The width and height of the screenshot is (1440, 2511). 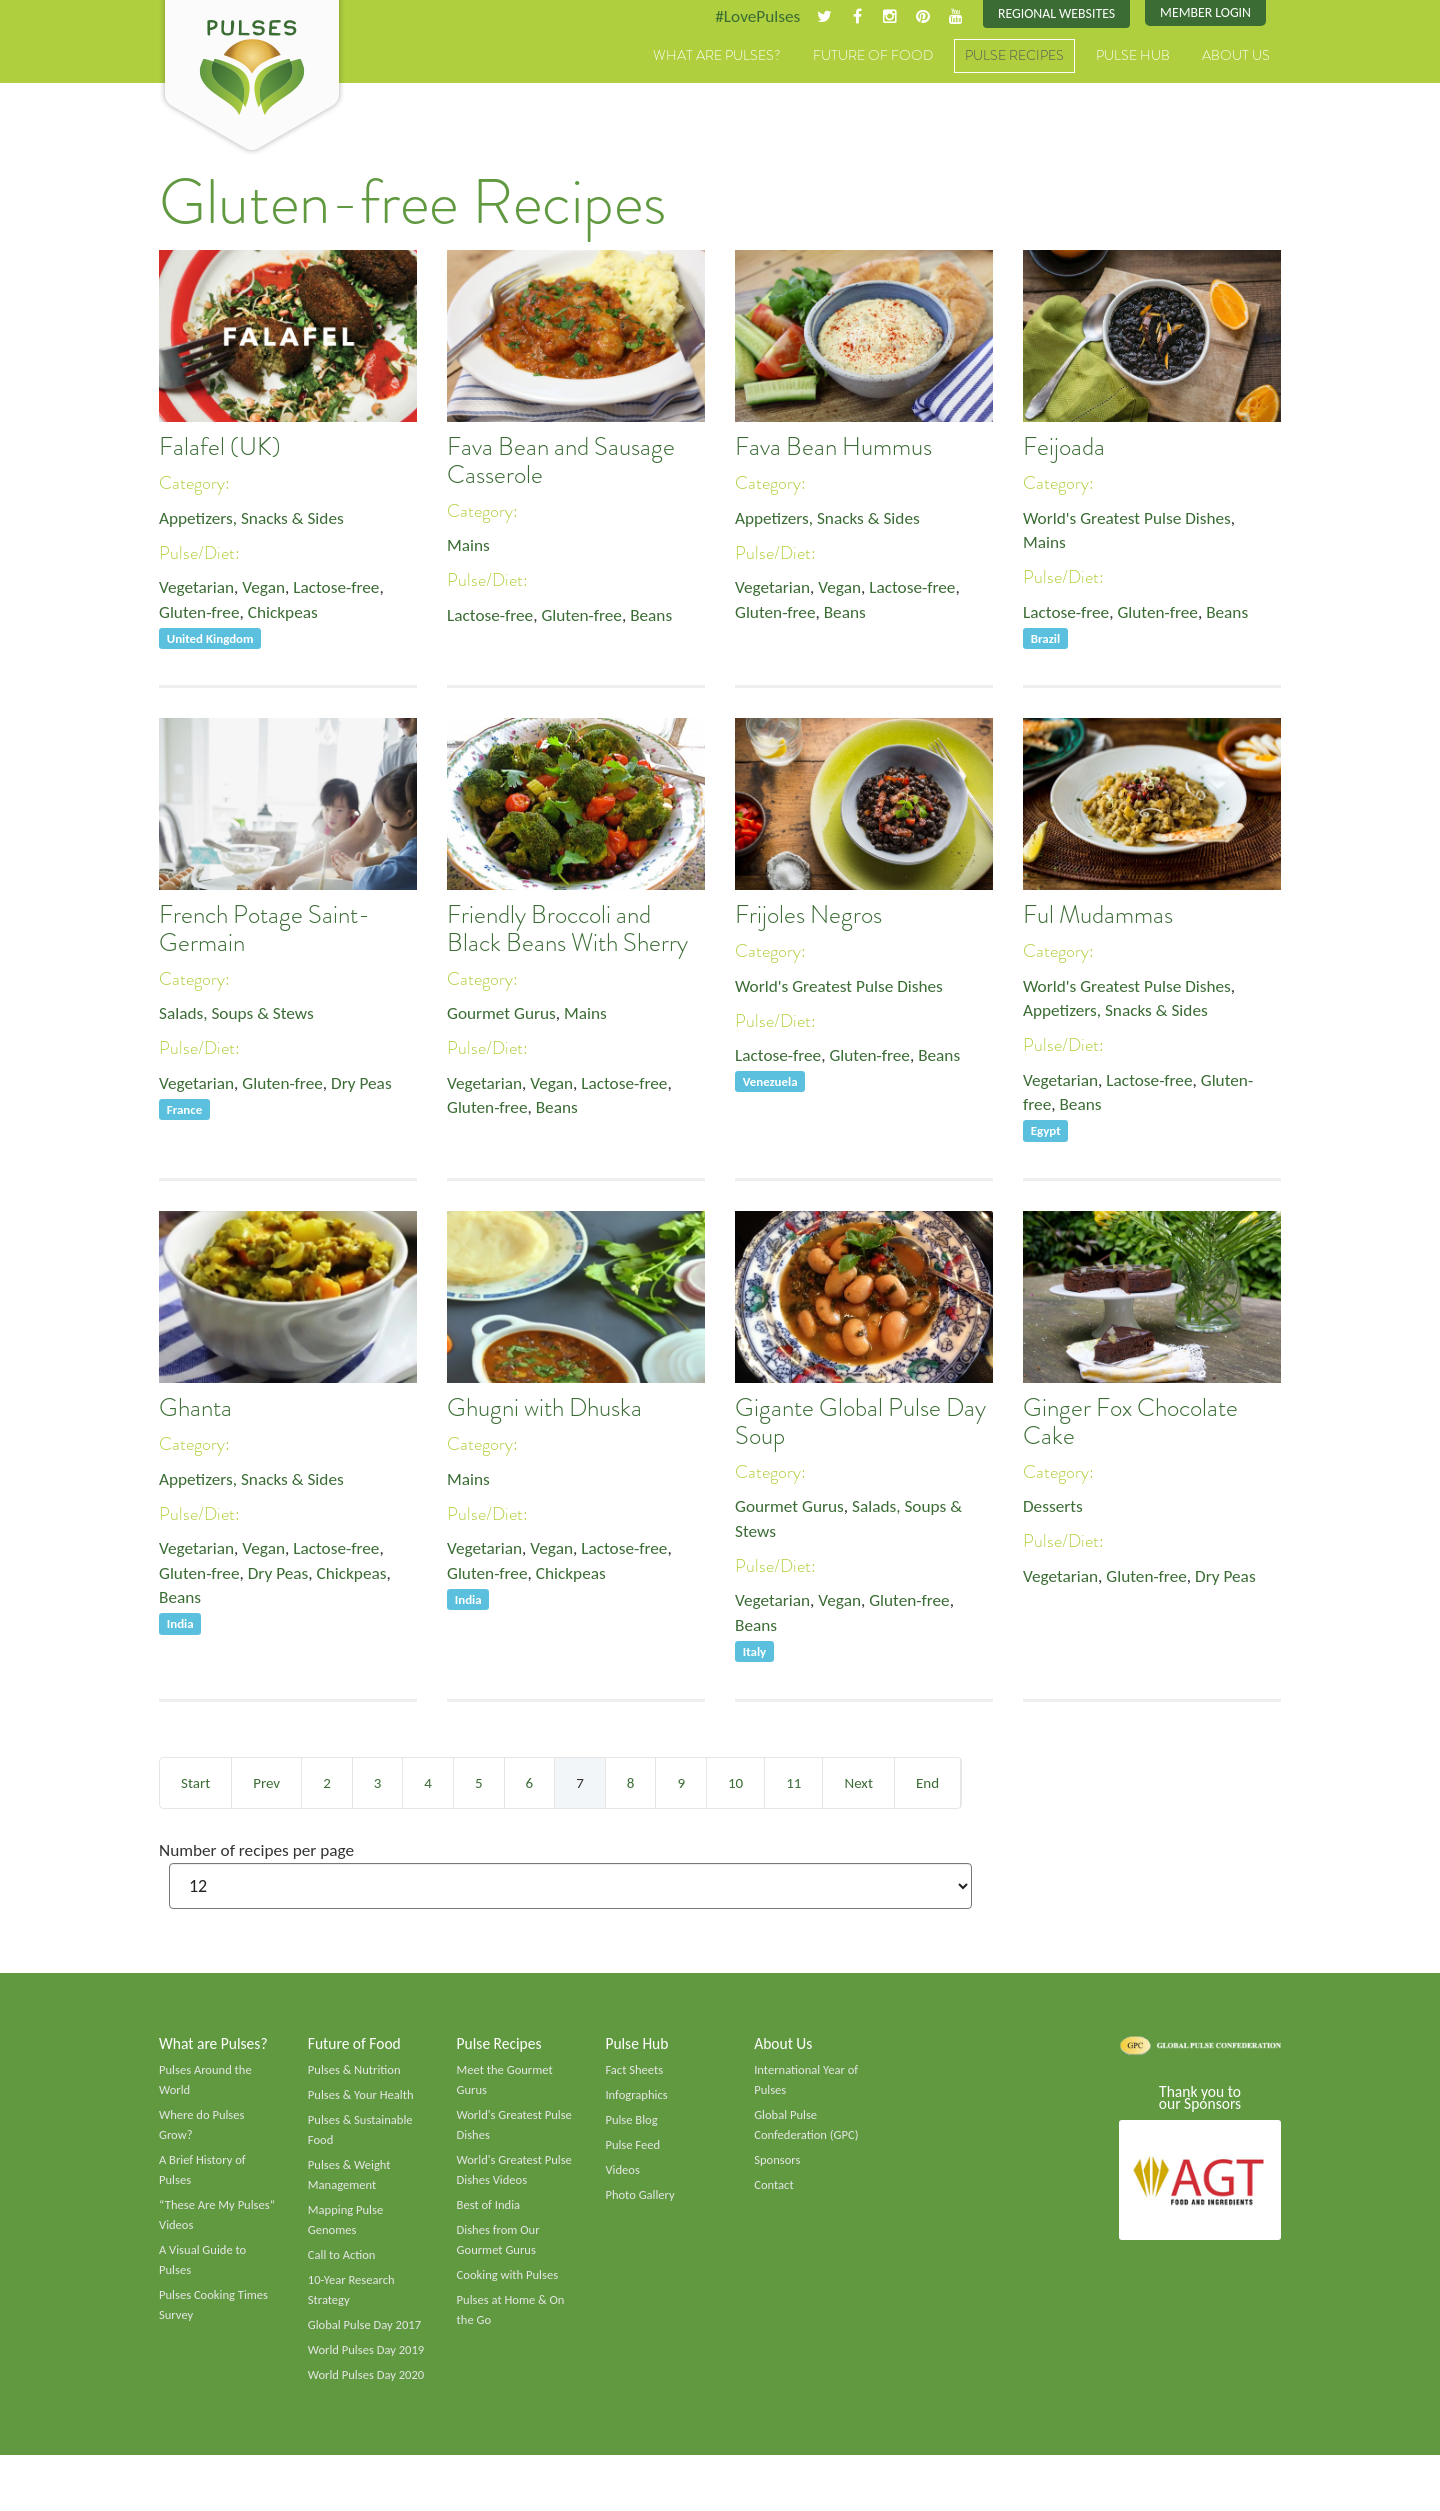 What do you see at coordinates (469, 547) in the screenshot?
I see `Mains` at bounding box center [469, 547].